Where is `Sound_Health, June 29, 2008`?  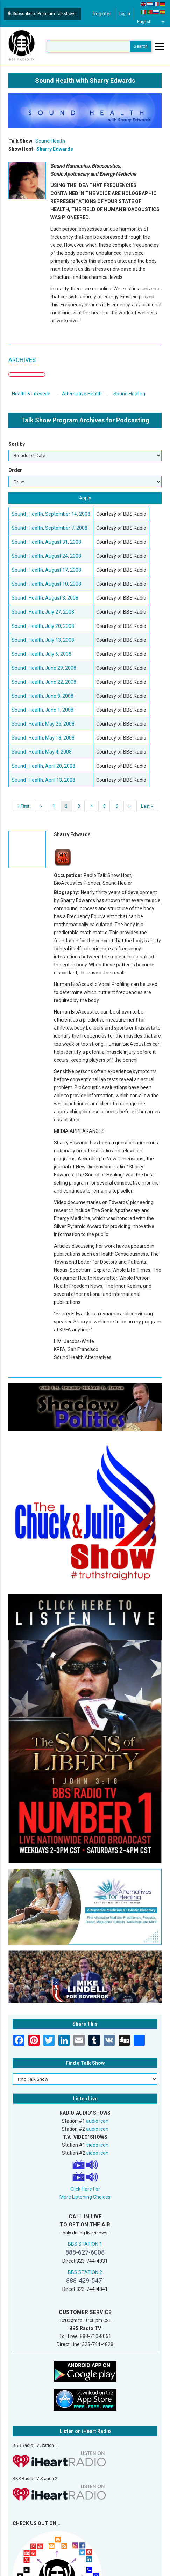
Sound_Health, June 29, 2008 is located at coordinates (44, 668).